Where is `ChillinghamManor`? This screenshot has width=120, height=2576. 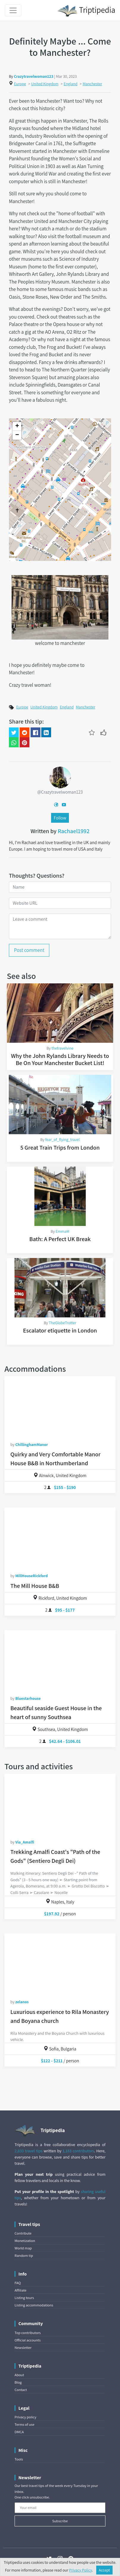
ChillinghamManor is located at coordinates (31, 1444).